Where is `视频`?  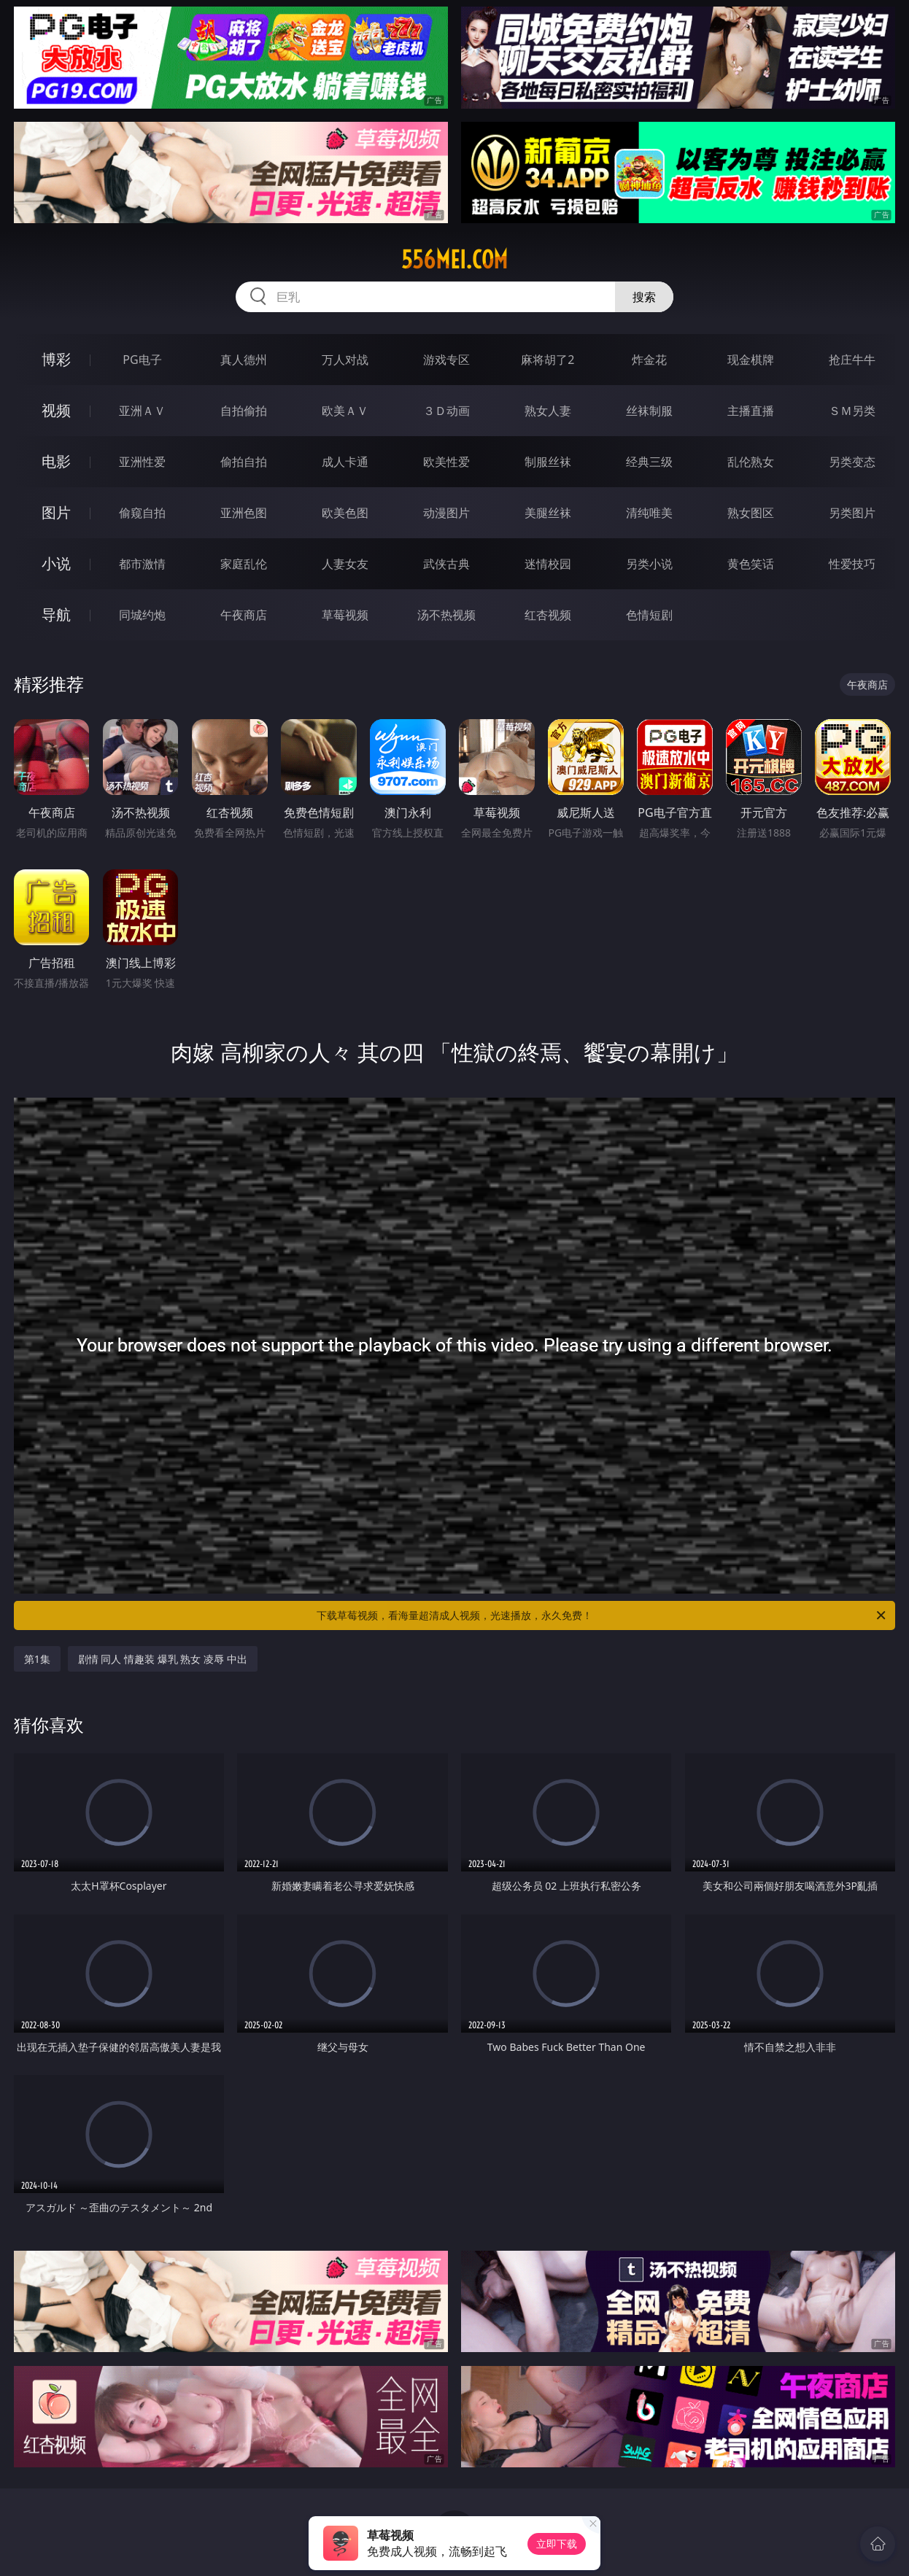 视频 is located at coordinates (56, 410).